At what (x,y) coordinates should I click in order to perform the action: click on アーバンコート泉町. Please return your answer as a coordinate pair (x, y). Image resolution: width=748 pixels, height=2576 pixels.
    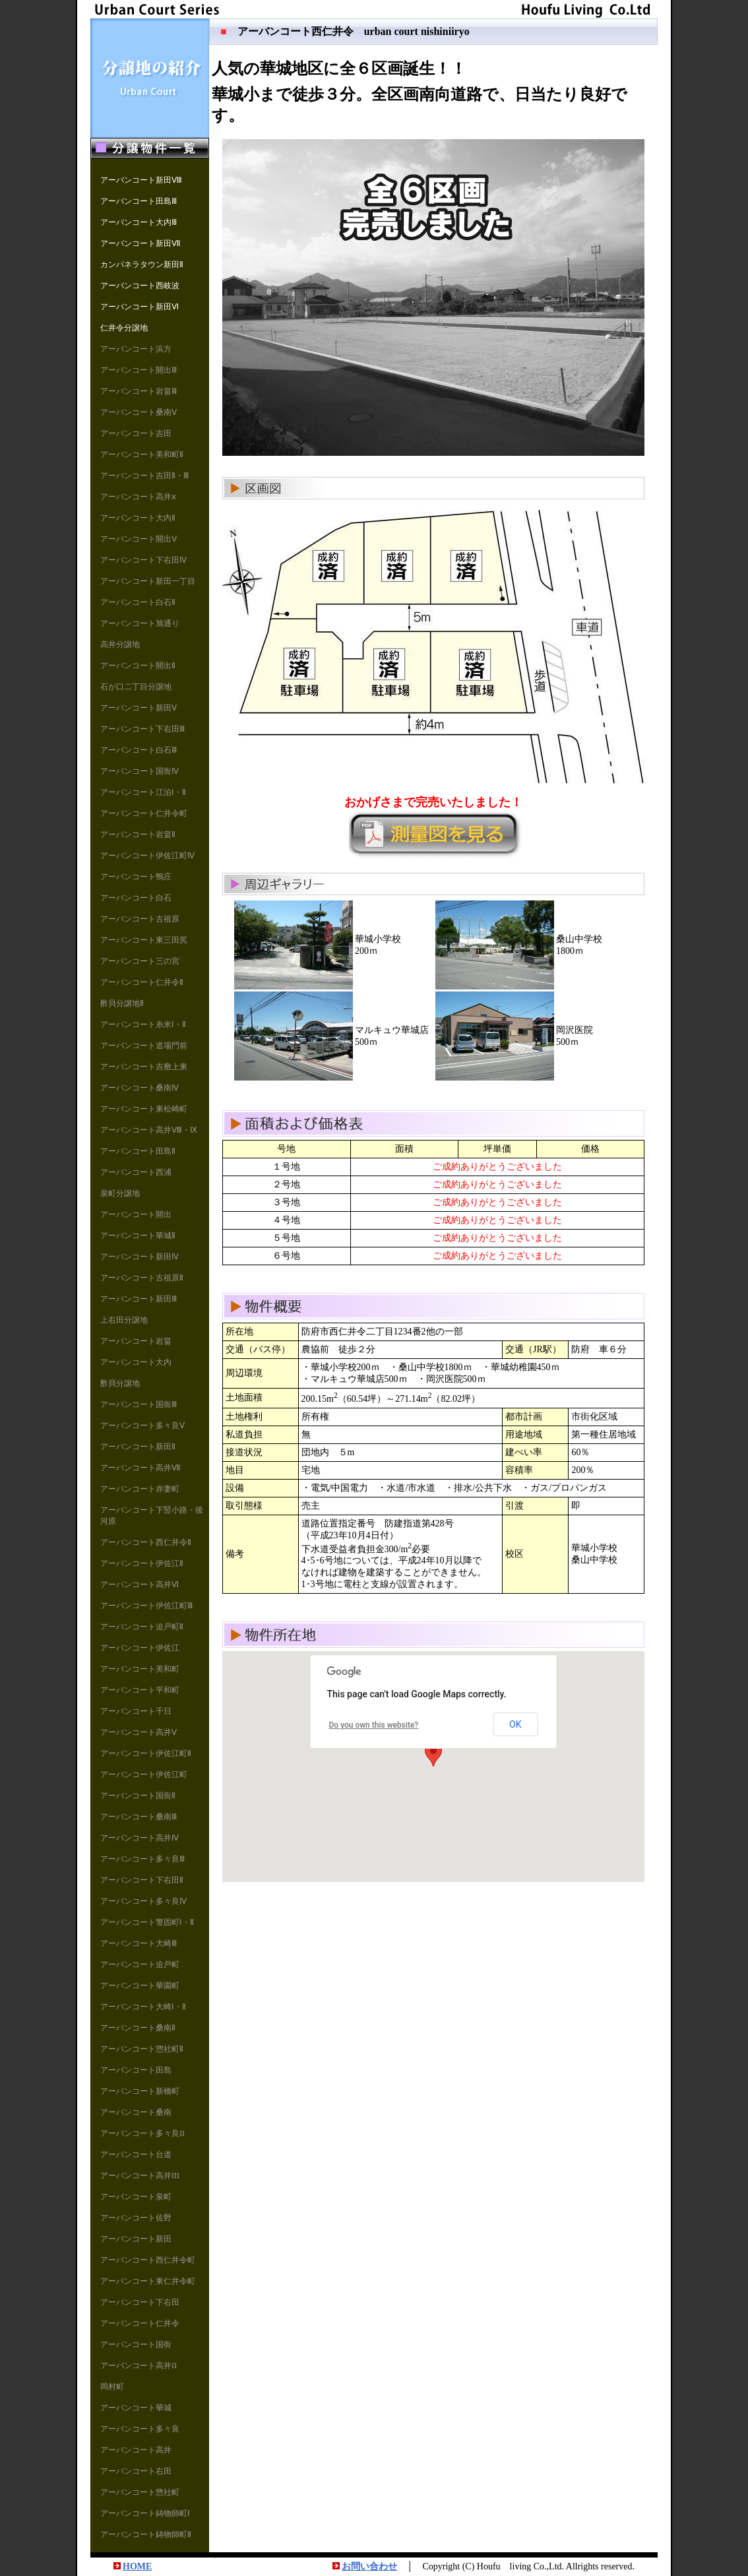
    Looking at the image, I should click on (135, 2196).